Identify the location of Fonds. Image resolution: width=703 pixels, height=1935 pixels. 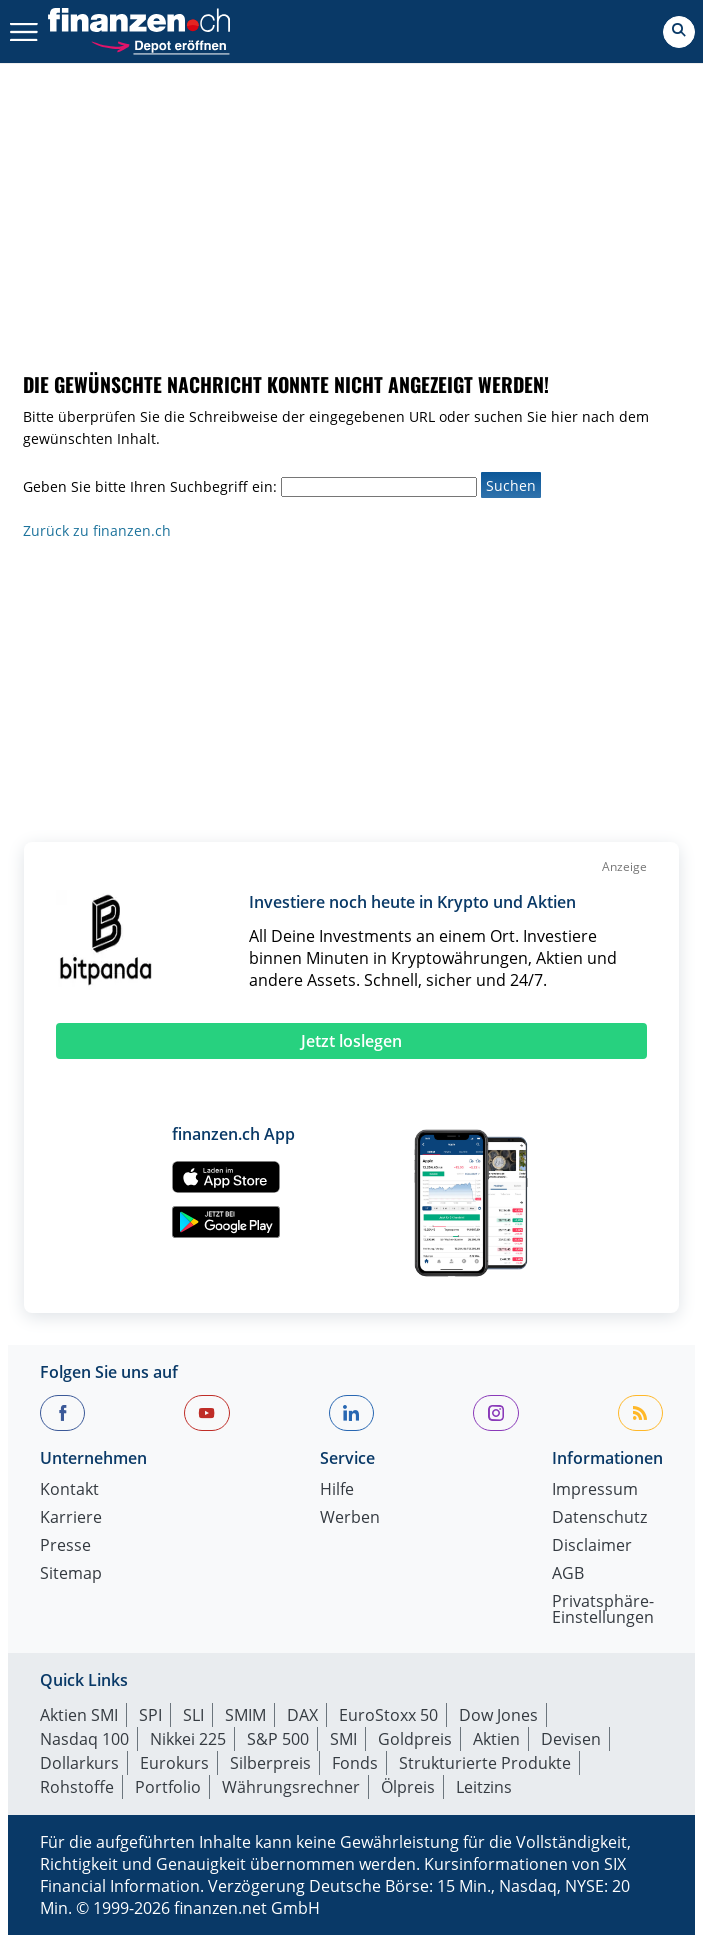
(355, 1763).